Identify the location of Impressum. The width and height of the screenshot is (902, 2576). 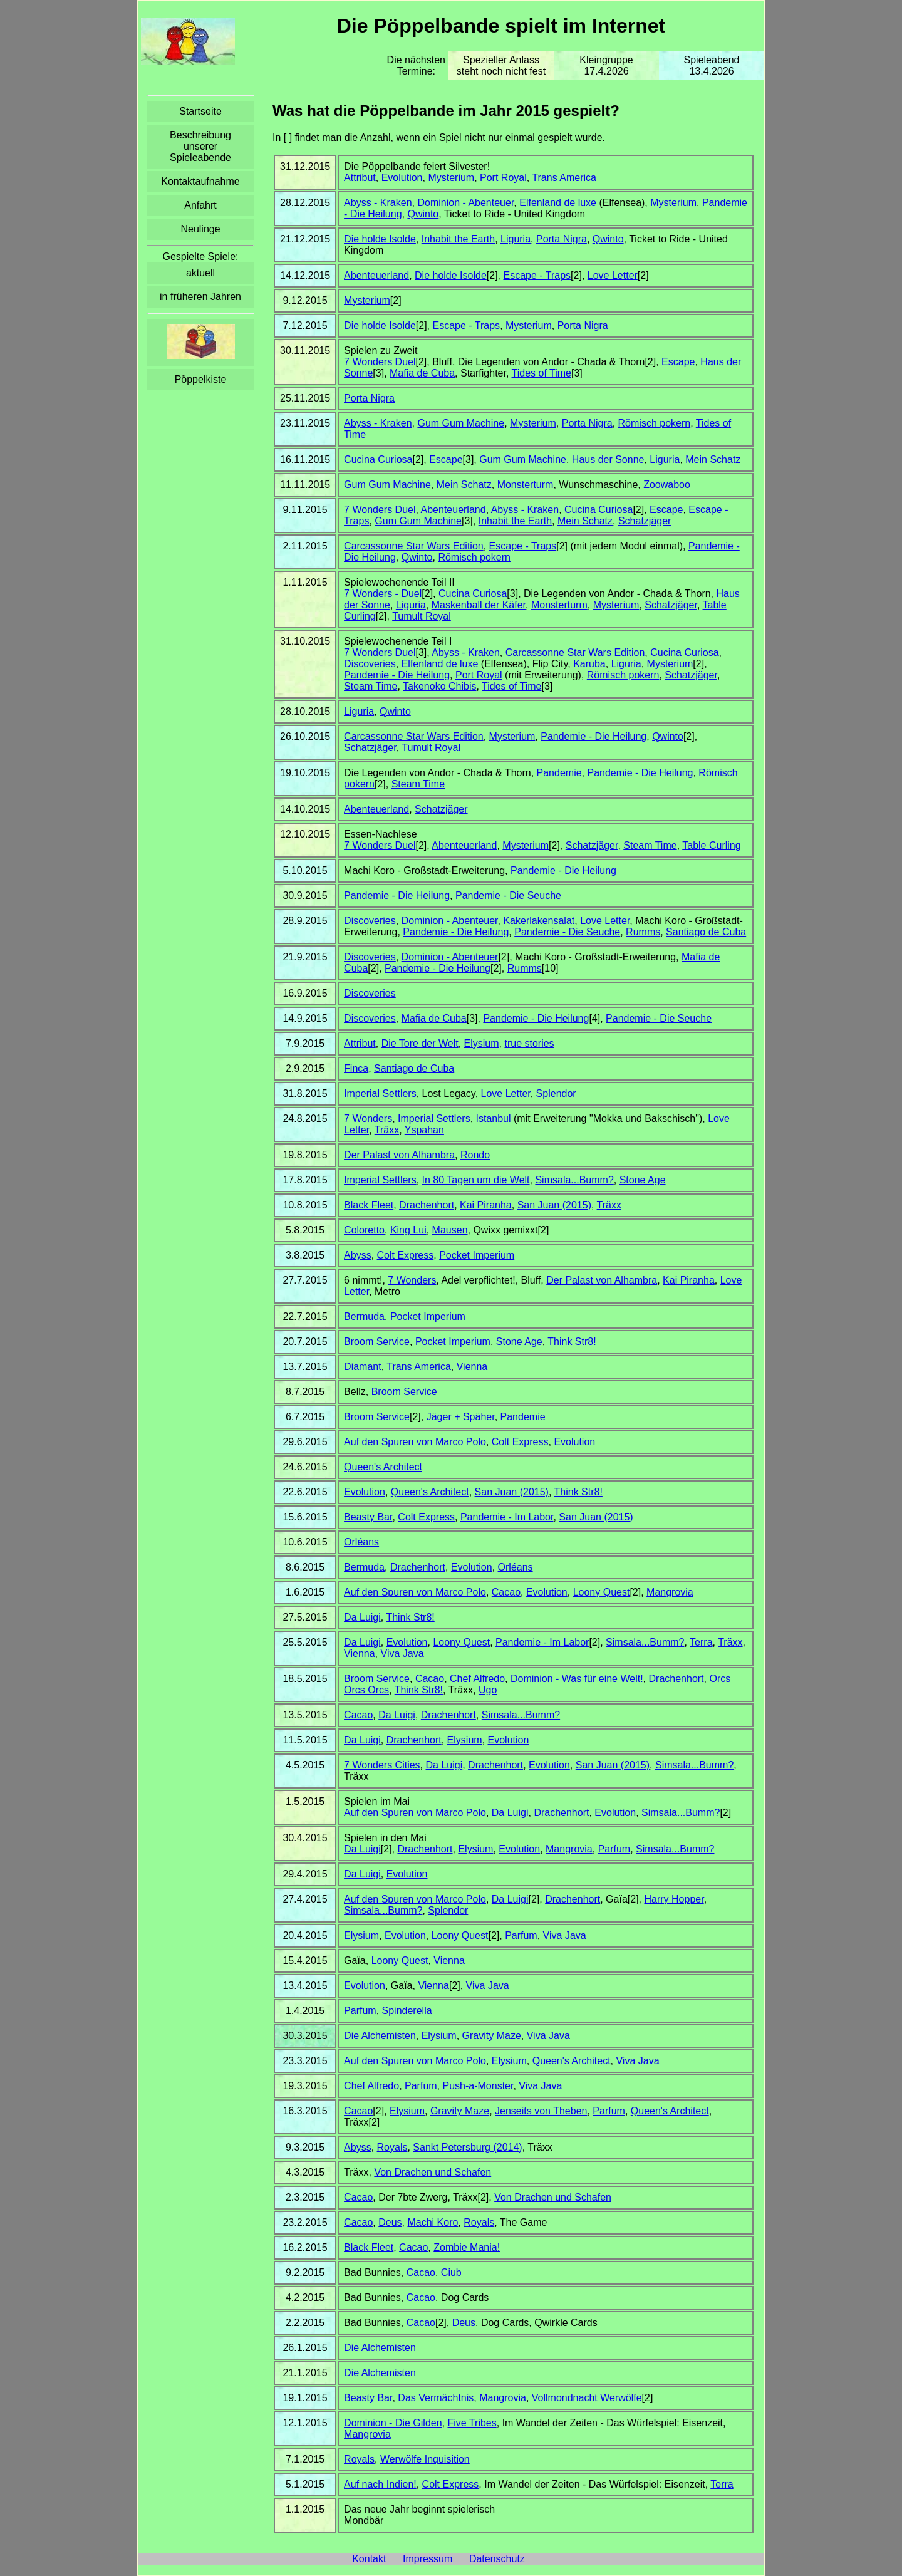
(427, 2558).